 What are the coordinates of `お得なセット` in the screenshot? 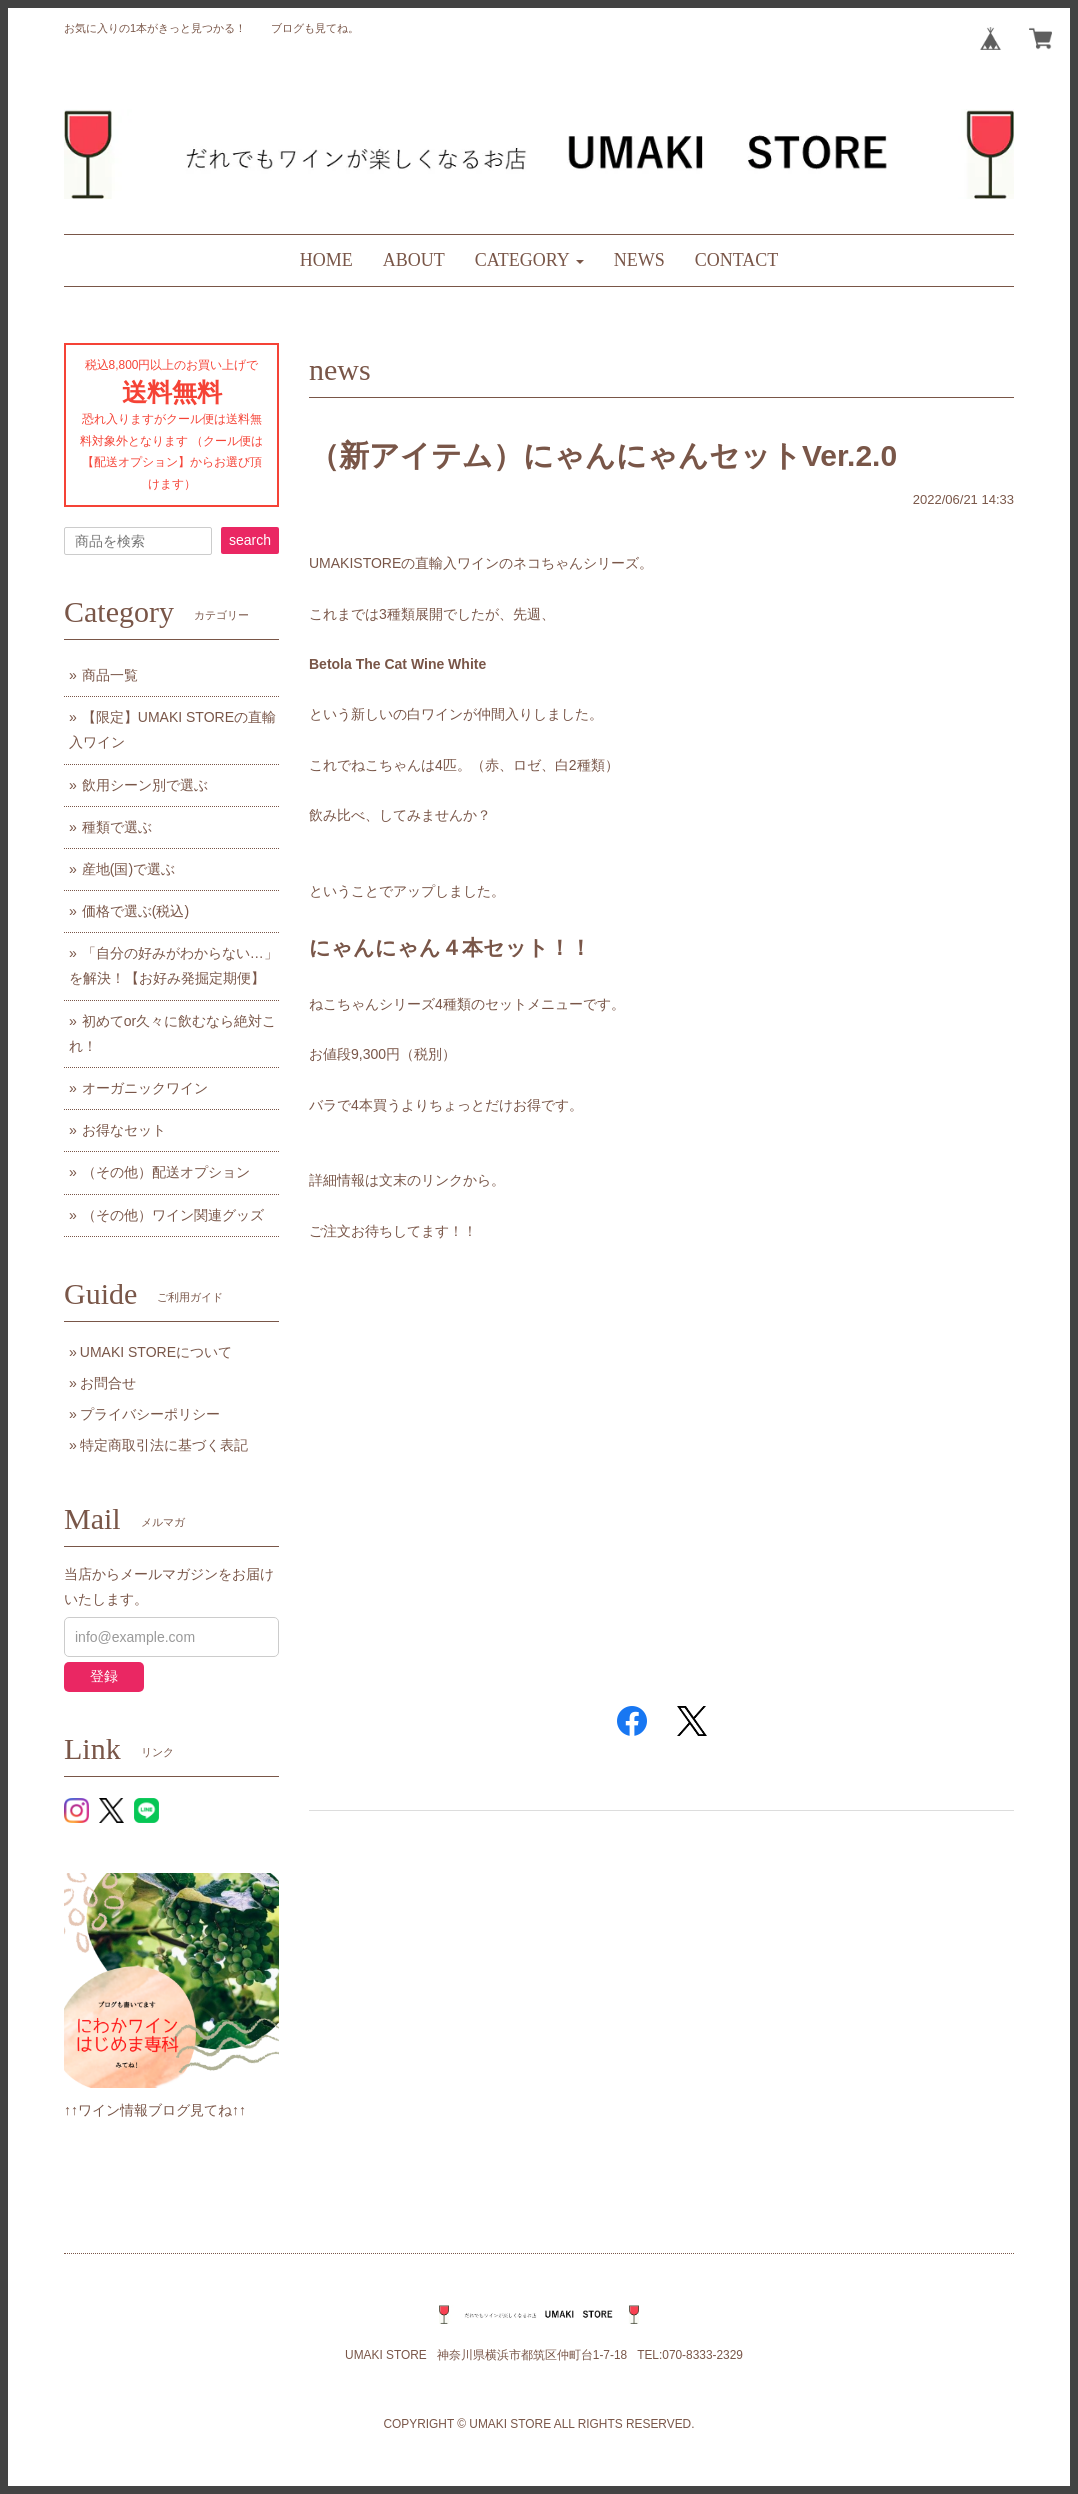 It's located at (124, 1130).